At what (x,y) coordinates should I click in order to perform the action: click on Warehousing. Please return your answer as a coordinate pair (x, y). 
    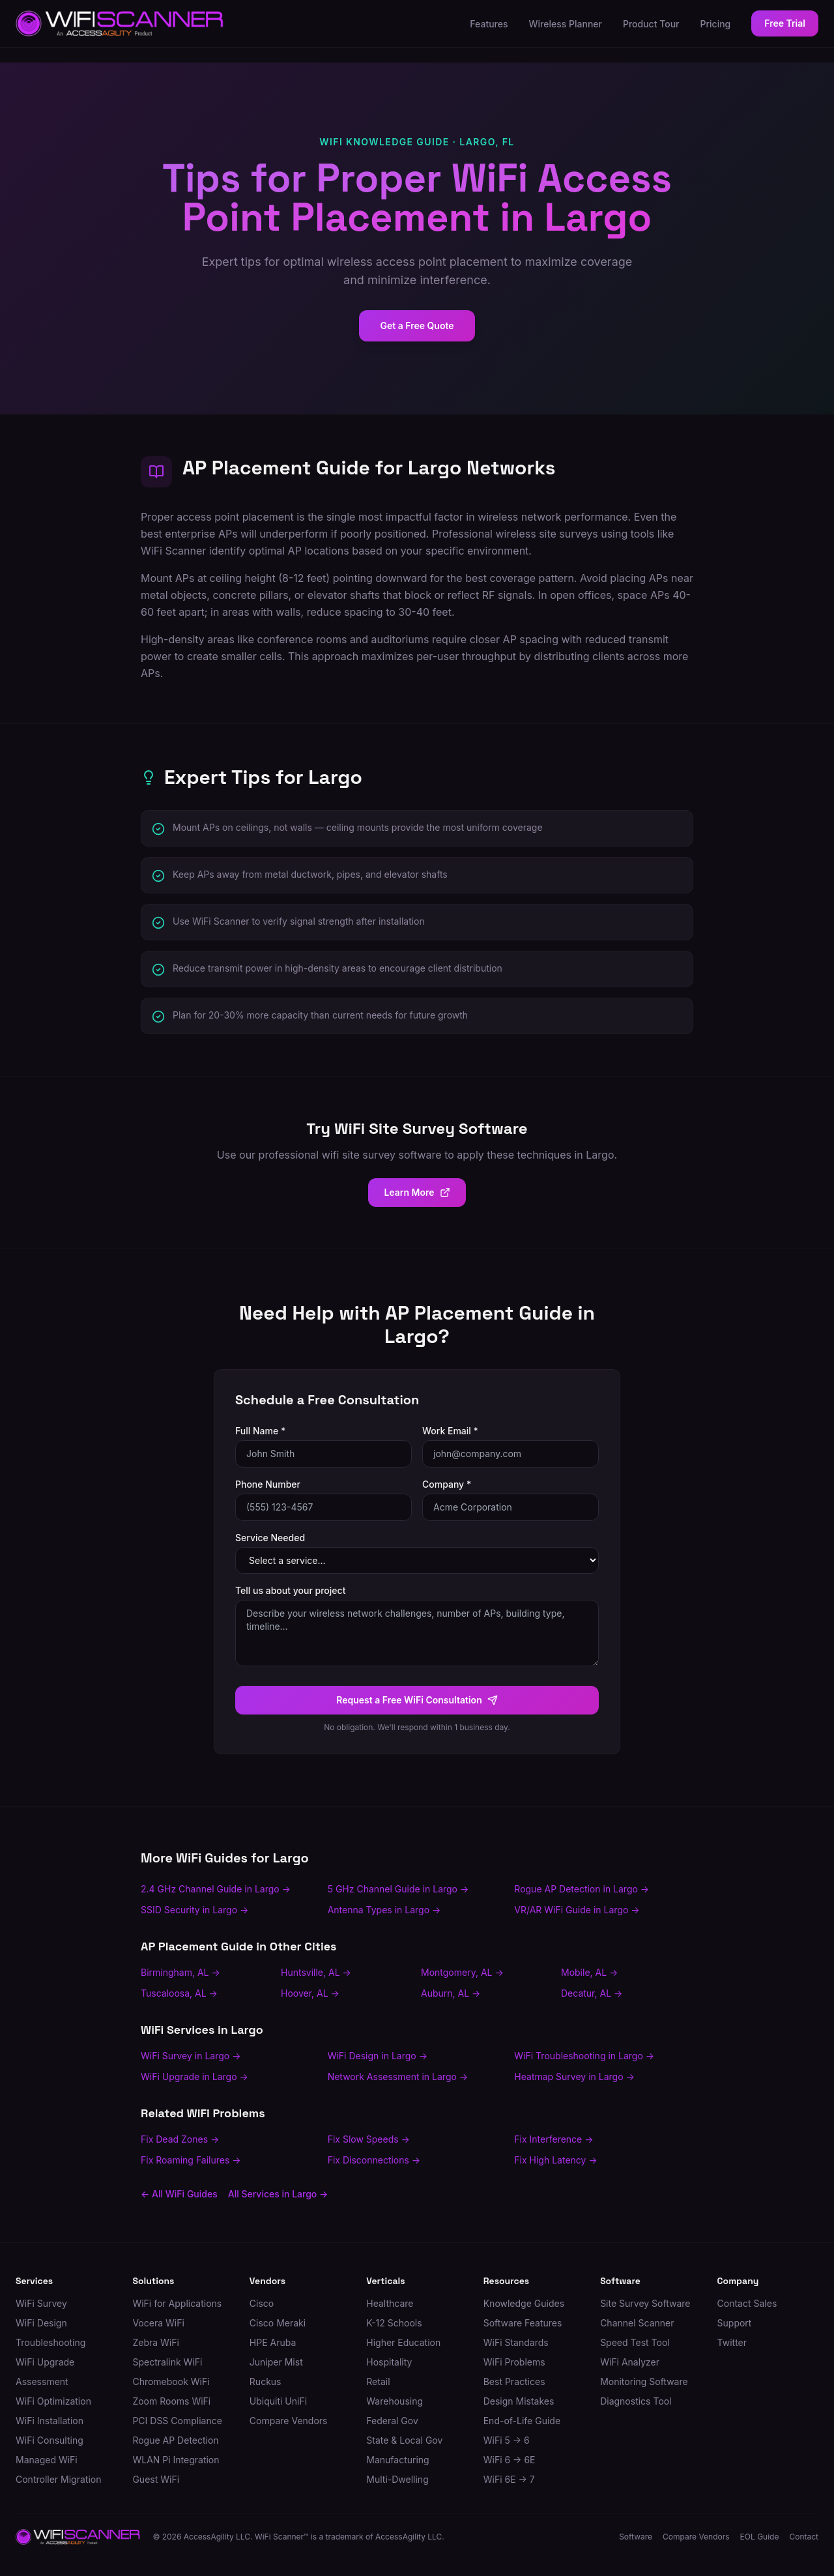
    Looking at the image, I should click on (394, 2401).